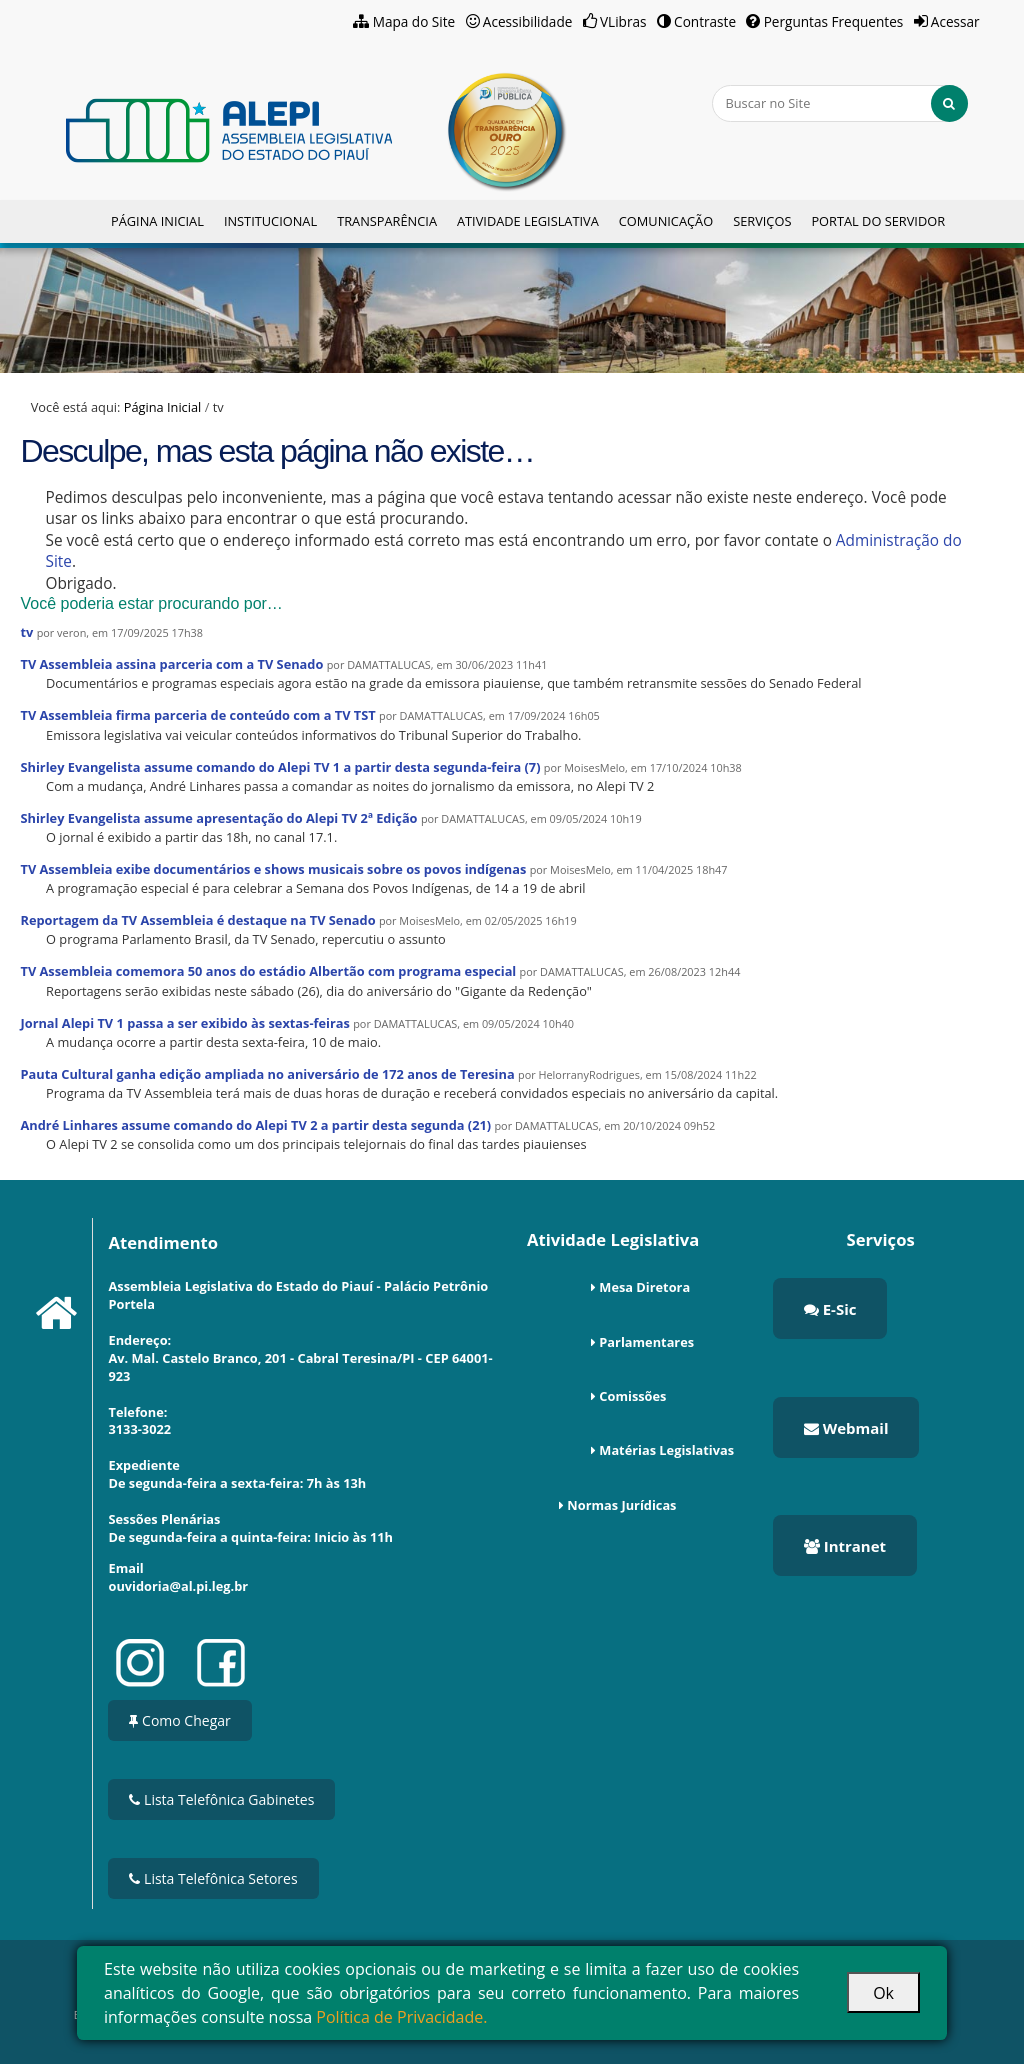 This screenshot has height=2064, width=1024. I want to click on Shirley Evangelista assume comando do Alepi TV 1 a partir desta segunda-feira (7), so click(280, 767).